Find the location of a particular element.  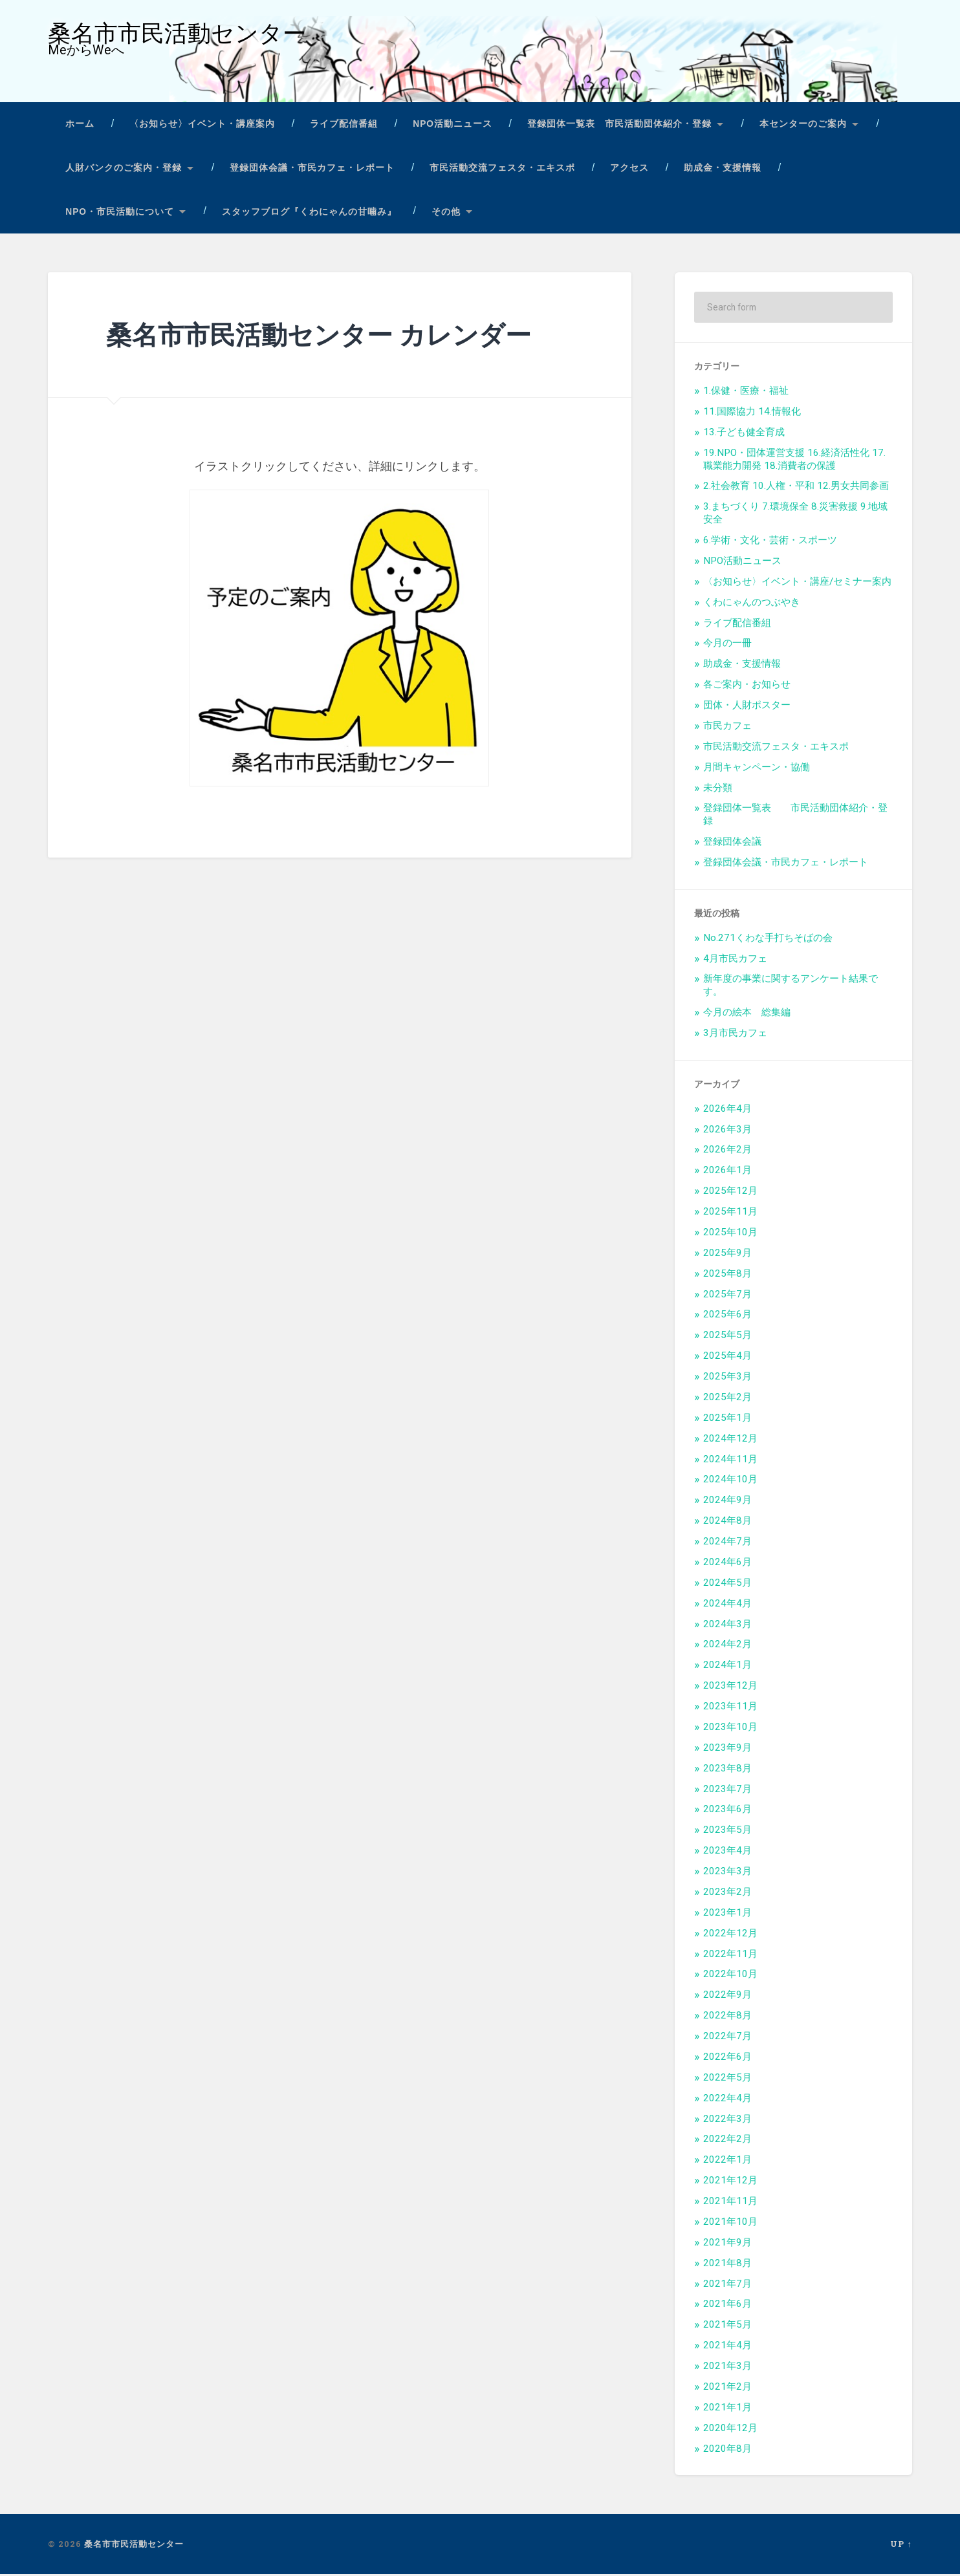

2026年1月 is located at coordinates (727, 1172).